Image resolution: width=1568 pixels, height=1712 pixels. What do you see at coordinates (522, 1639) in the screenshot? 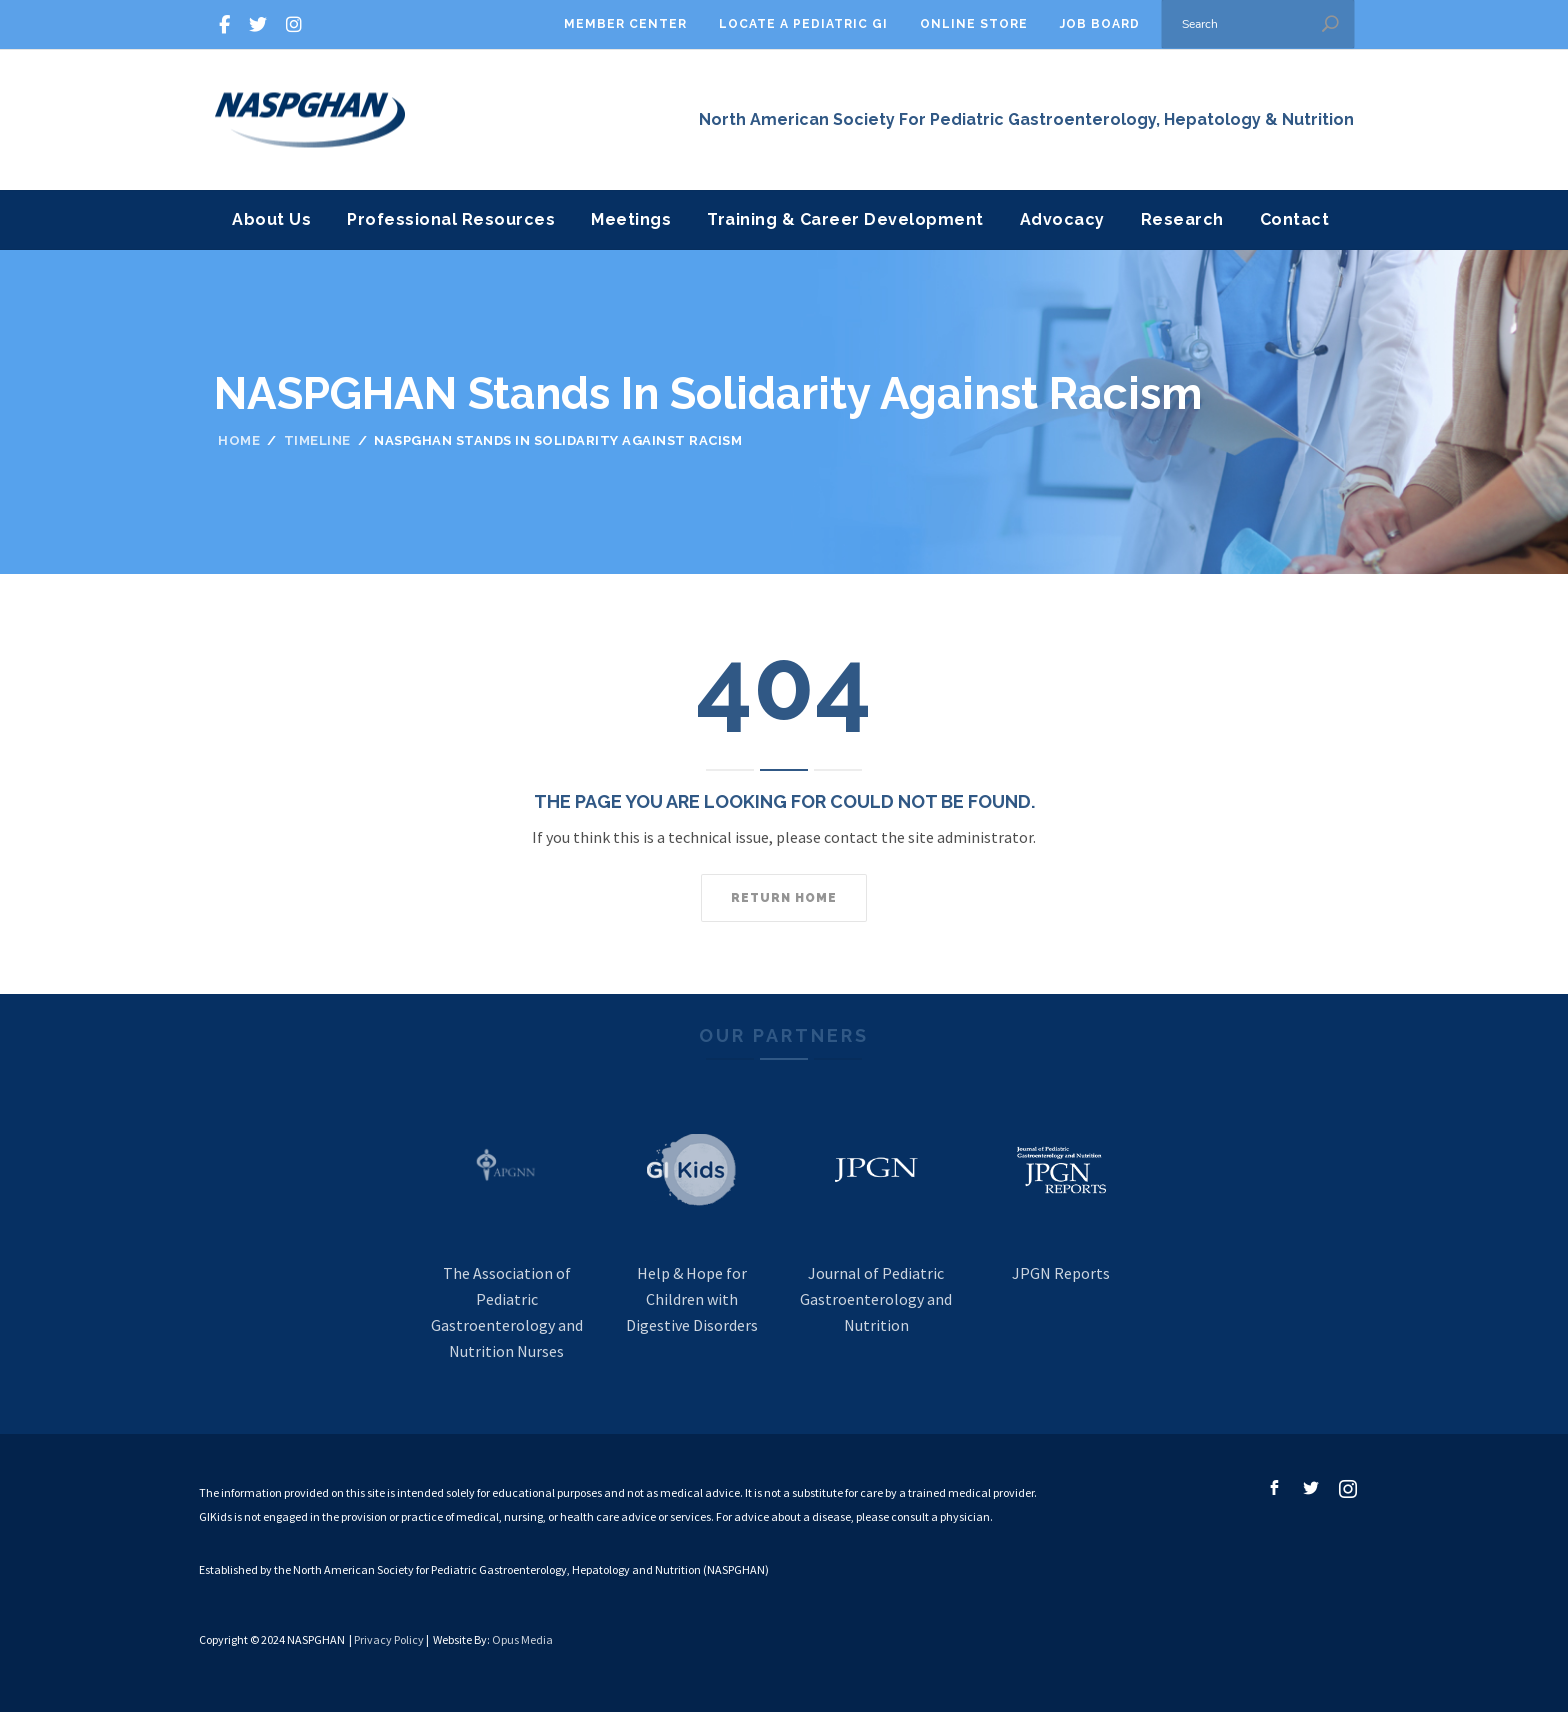
I see `Opus Media` at bounding box center [522, 1639].